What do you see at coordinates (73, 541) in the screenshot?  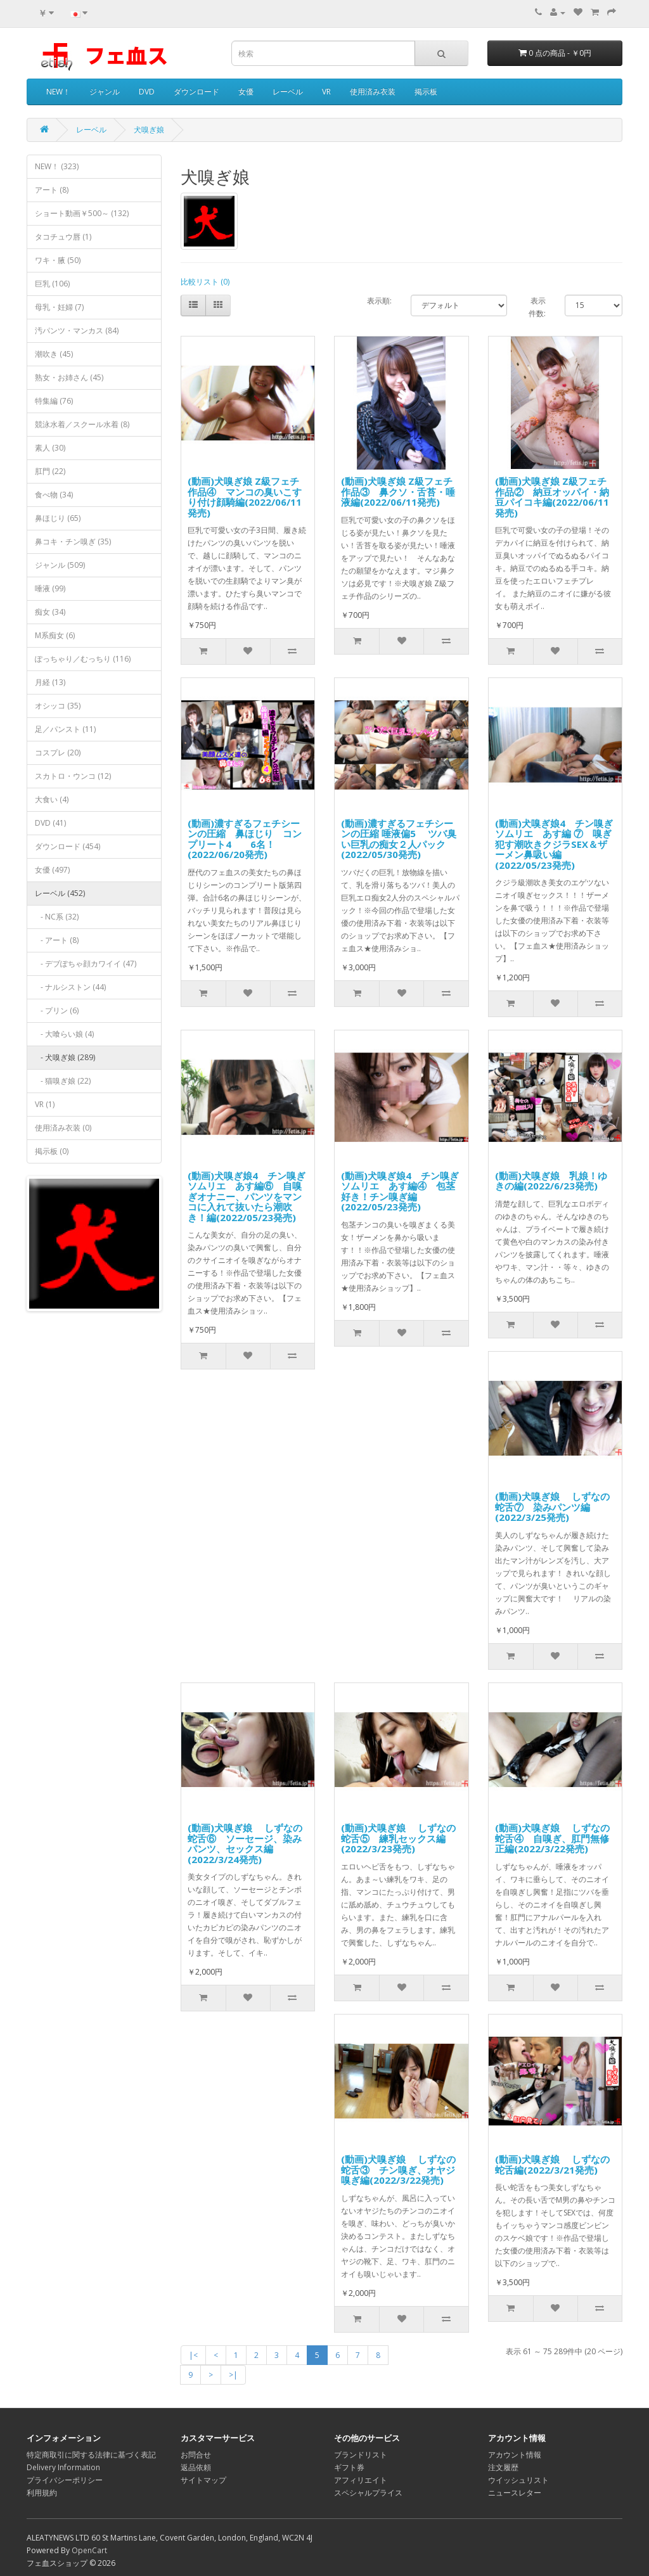 I see `鼻コキ・チン嗅ぎ (35)` at bounding box center [73, 541].